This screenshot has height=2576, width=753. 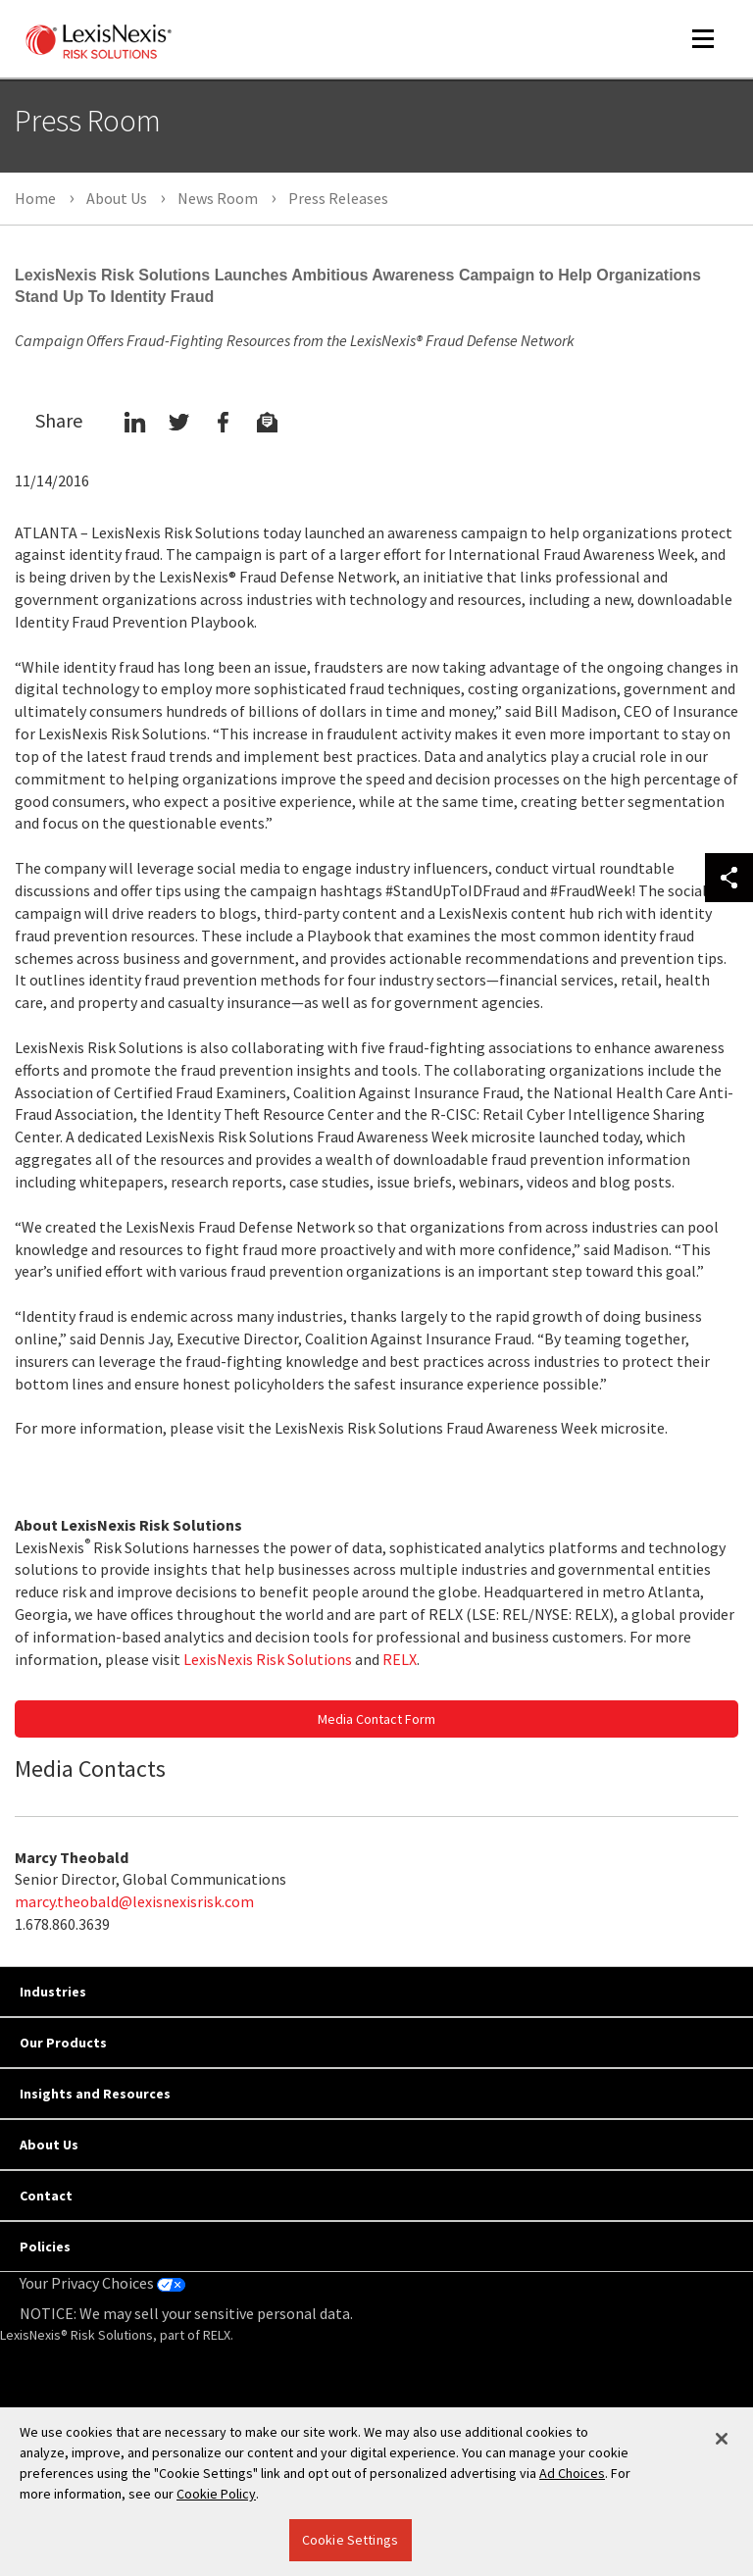 I want to click on marcy.theobald@lexisnexisrisk.com, so click(x=134, y=1901).